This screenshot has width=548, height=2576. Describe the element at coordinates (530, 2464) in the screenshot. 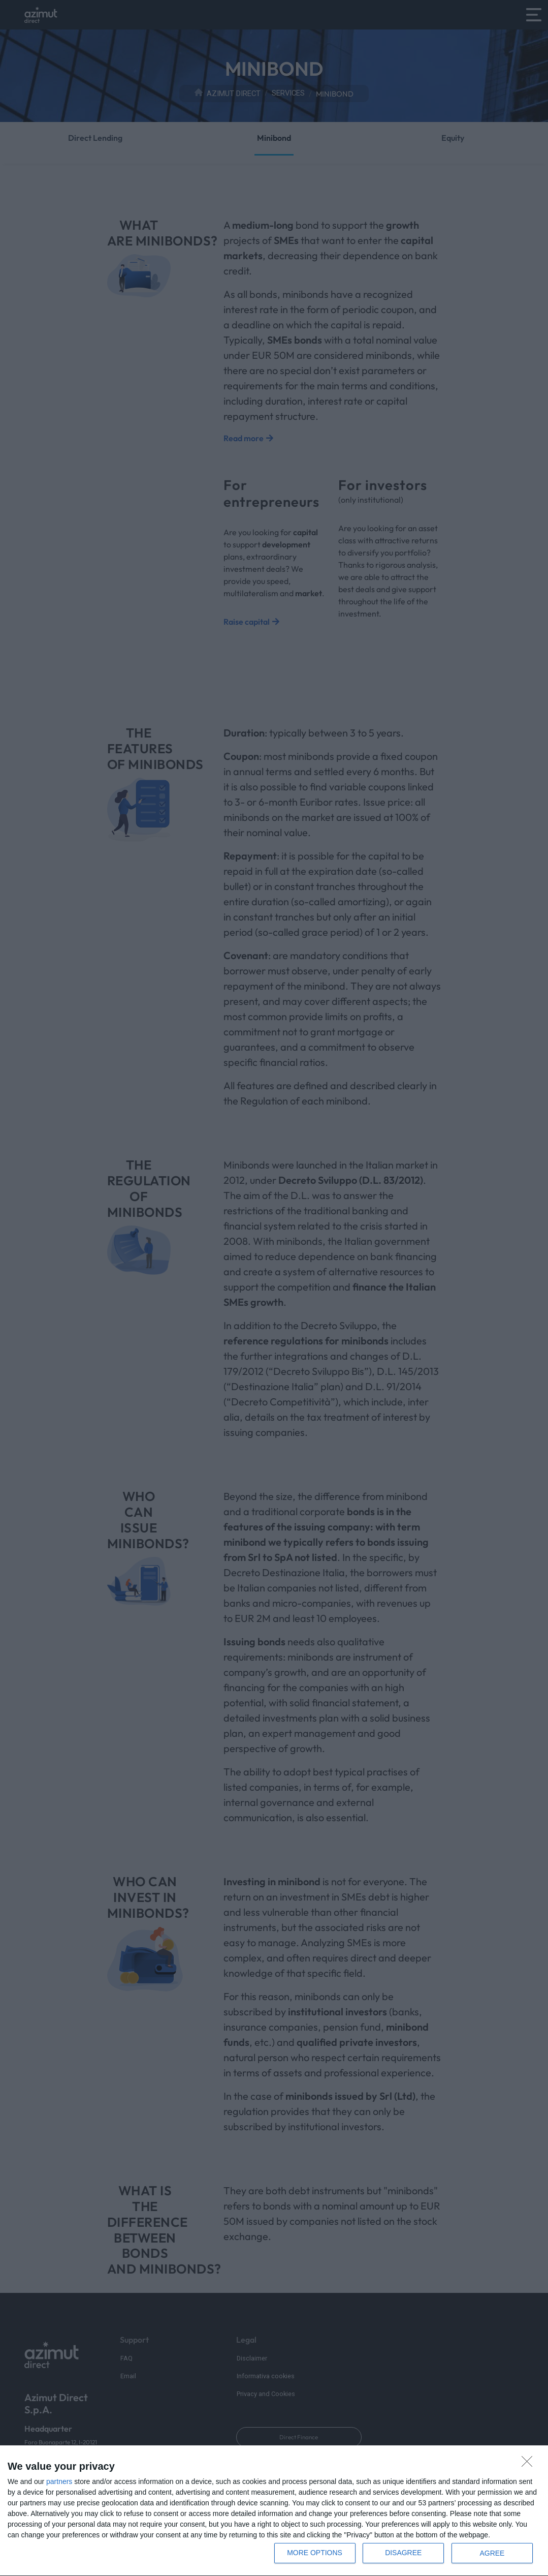

I see `[DISAGREE]` at that location.